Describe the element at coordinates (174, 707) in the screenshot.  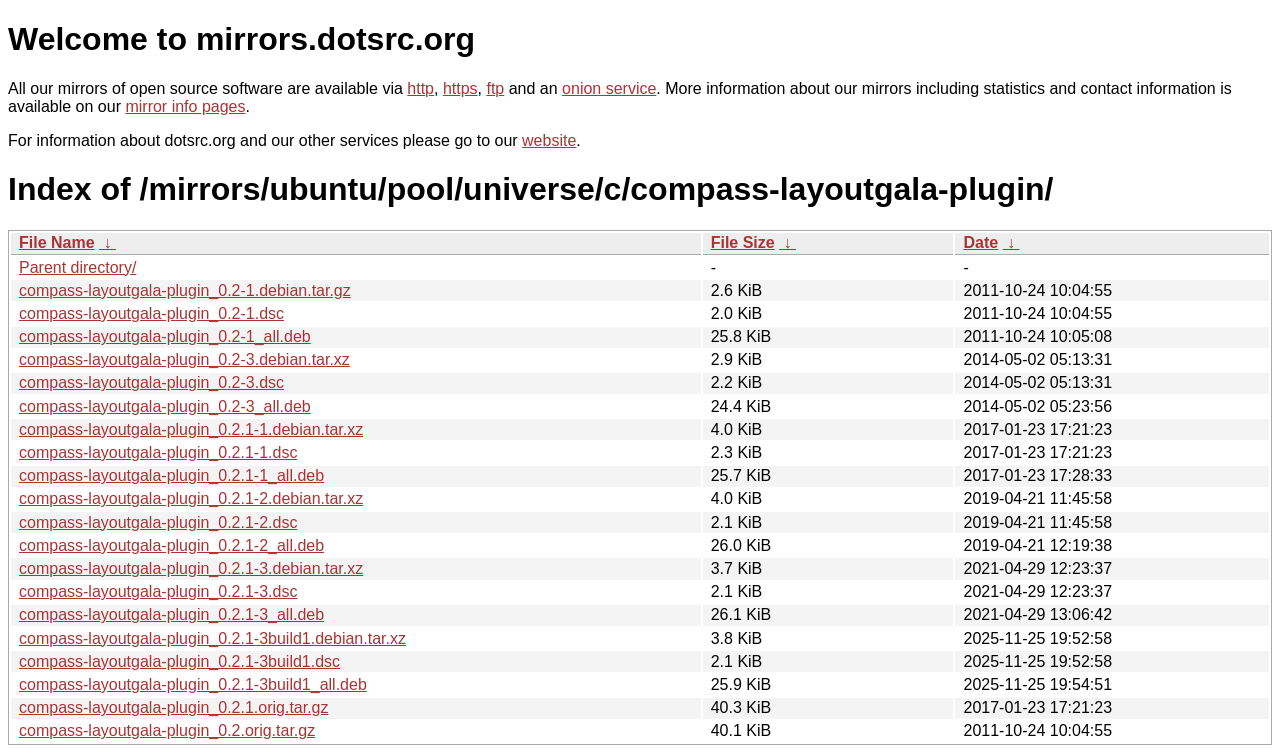
I see `compass-layoutgala-plugin_0.2.1.orig.tar.gz` at that location.